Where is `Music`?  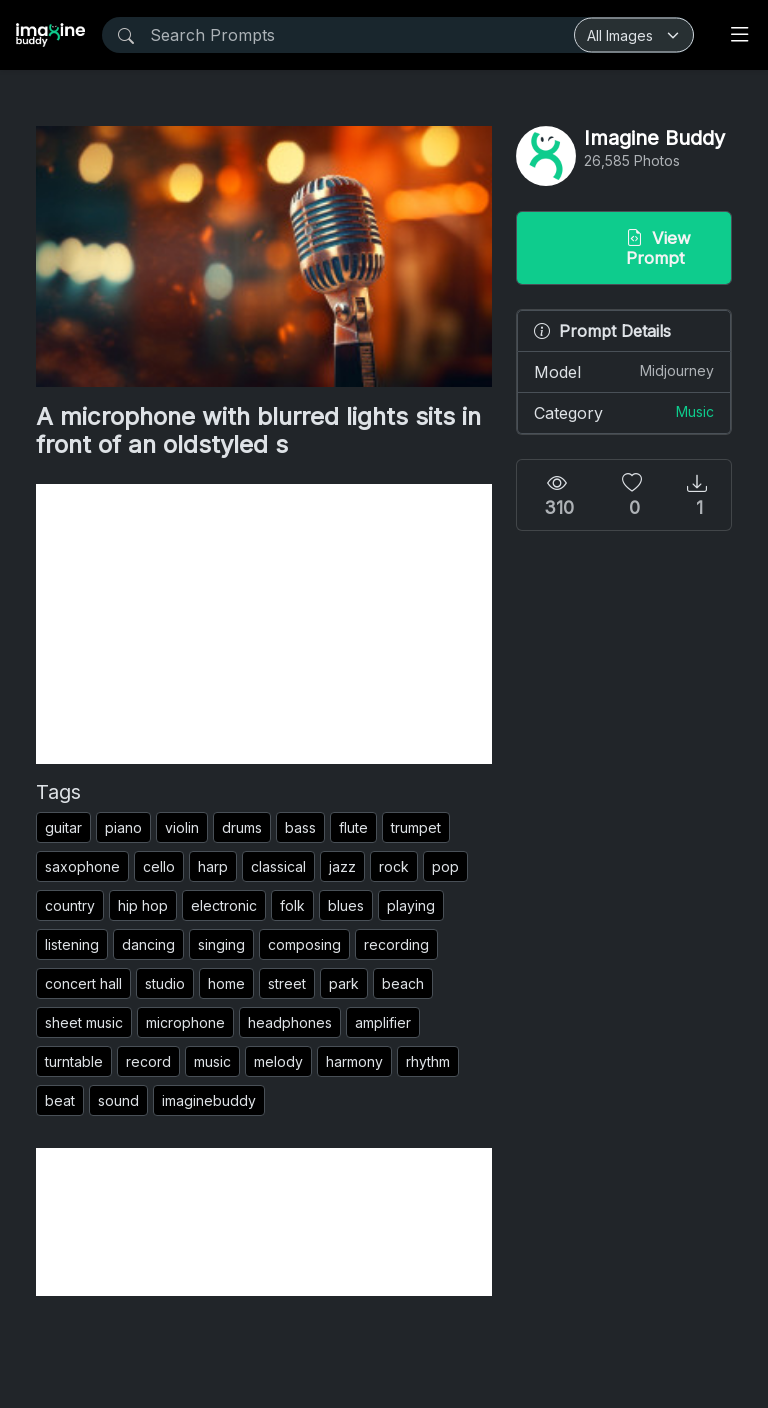
Music is located at coordinates (695, 411).